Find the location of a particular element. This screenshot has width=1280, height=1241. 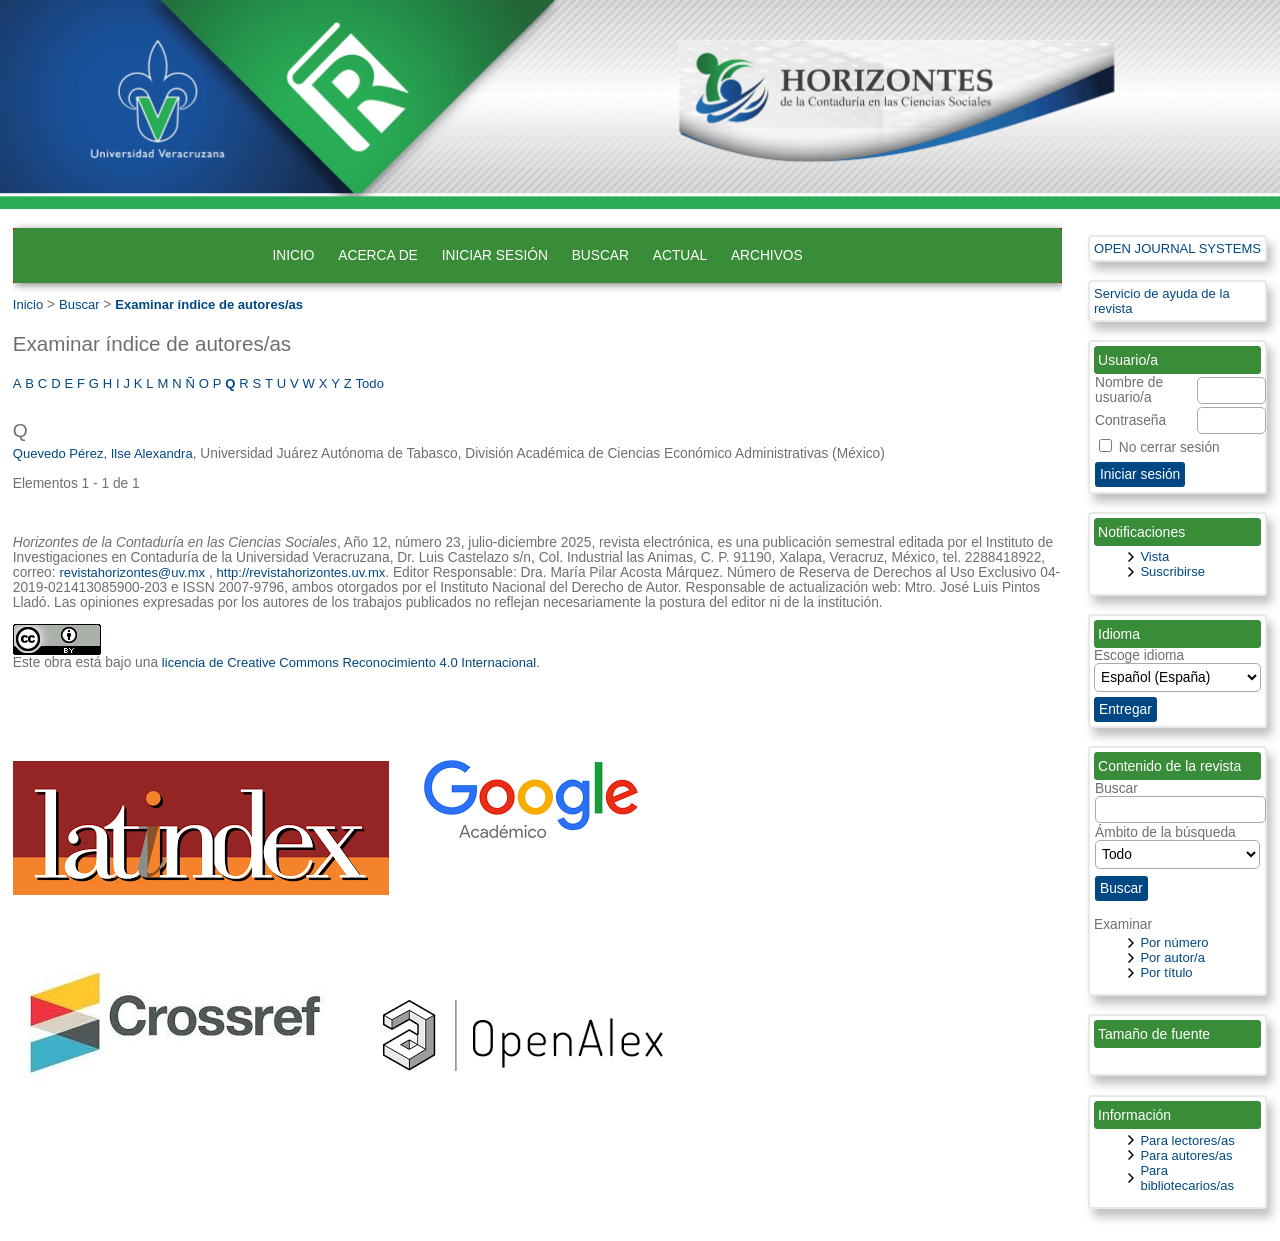

Por número is located at coordinates (1174, 942).